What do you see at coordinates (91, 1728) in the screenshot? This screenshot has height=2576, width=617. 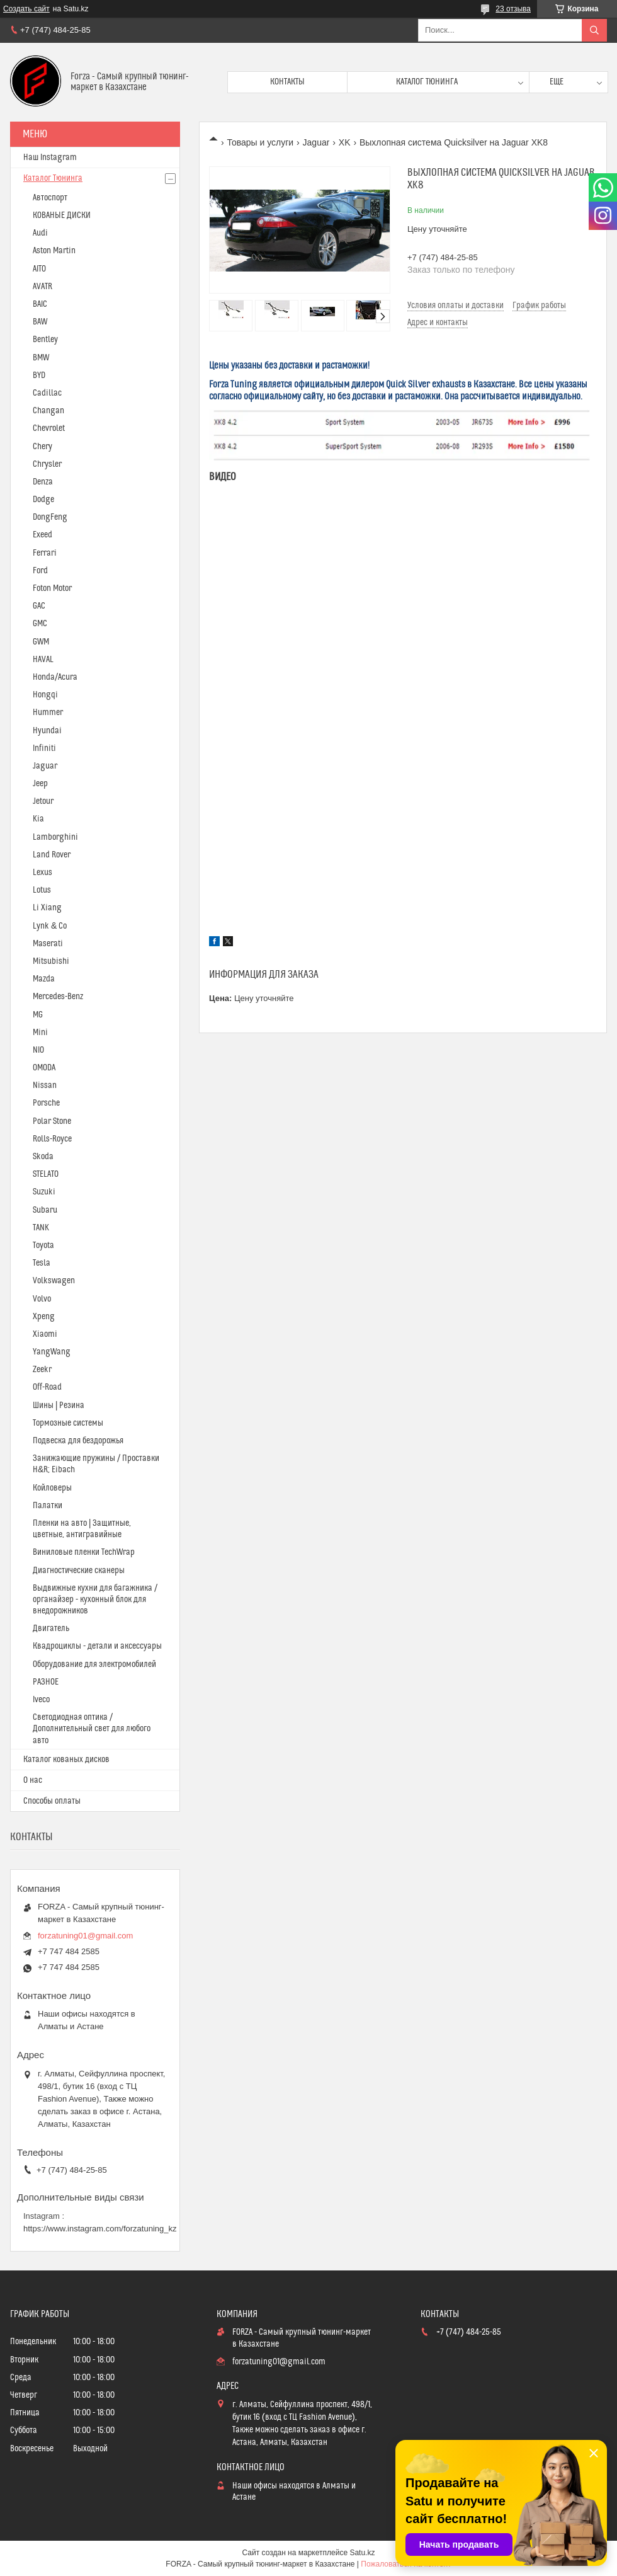 I see `Светодиодная оптика / Дополнительный свет для любого авто` at bounding box center [91, 1728].